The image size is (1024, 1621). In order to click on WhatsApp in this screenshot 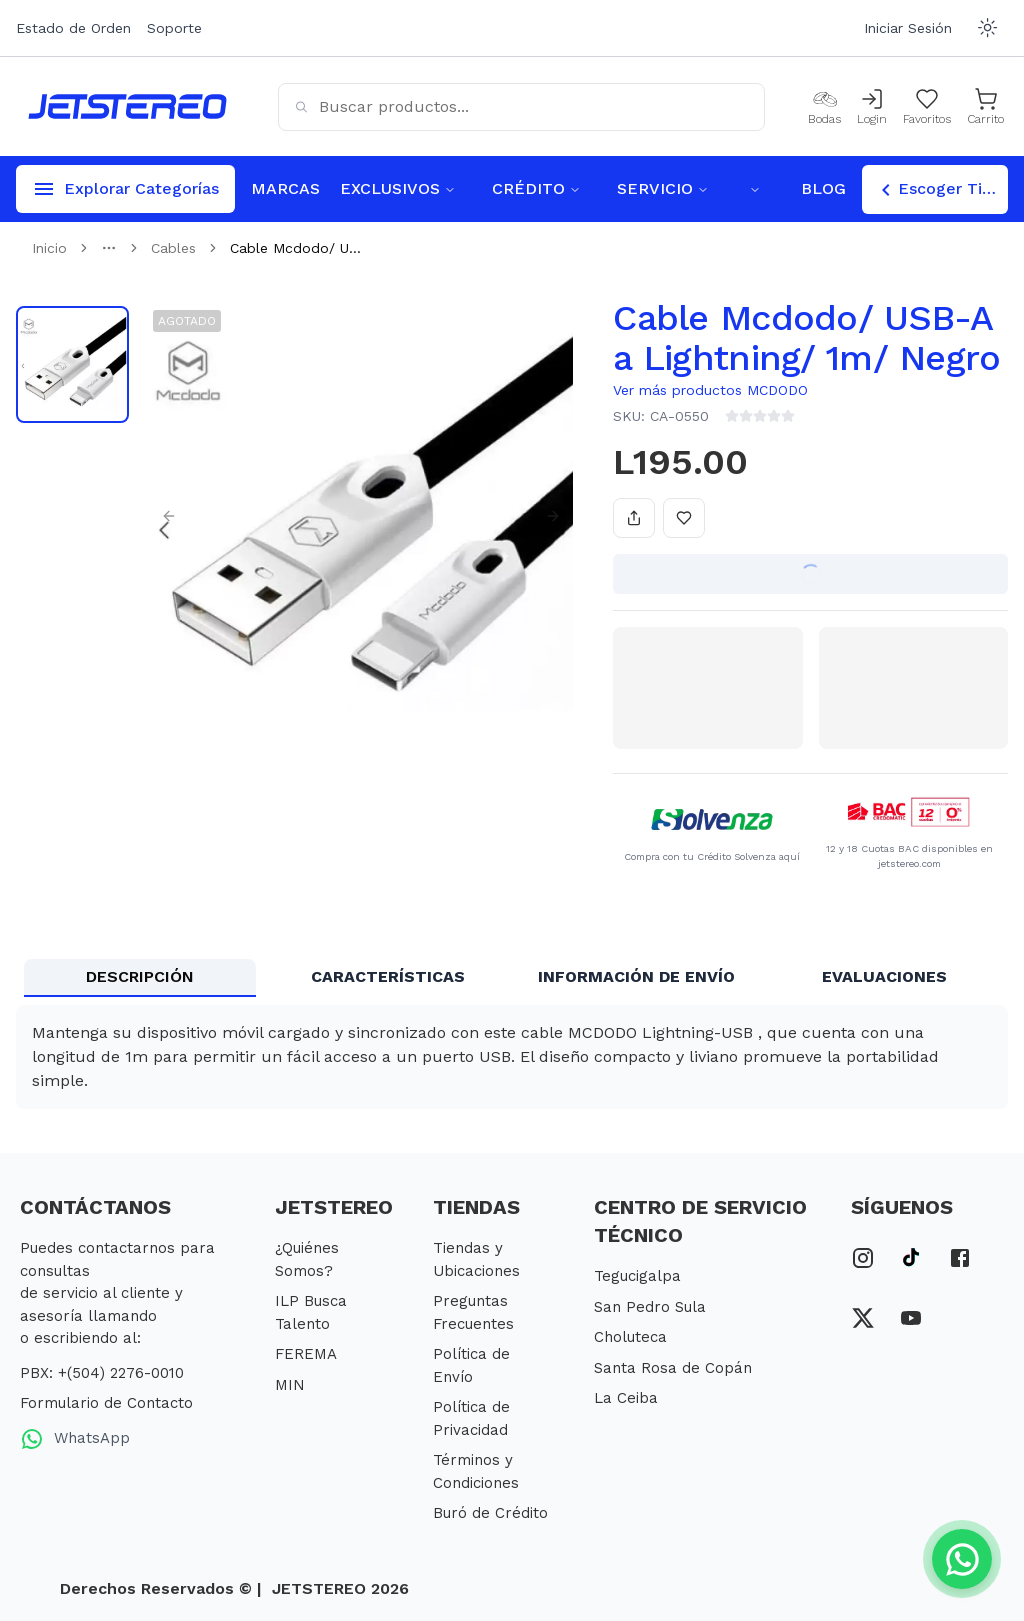, I will do `click(75, 1439)`.